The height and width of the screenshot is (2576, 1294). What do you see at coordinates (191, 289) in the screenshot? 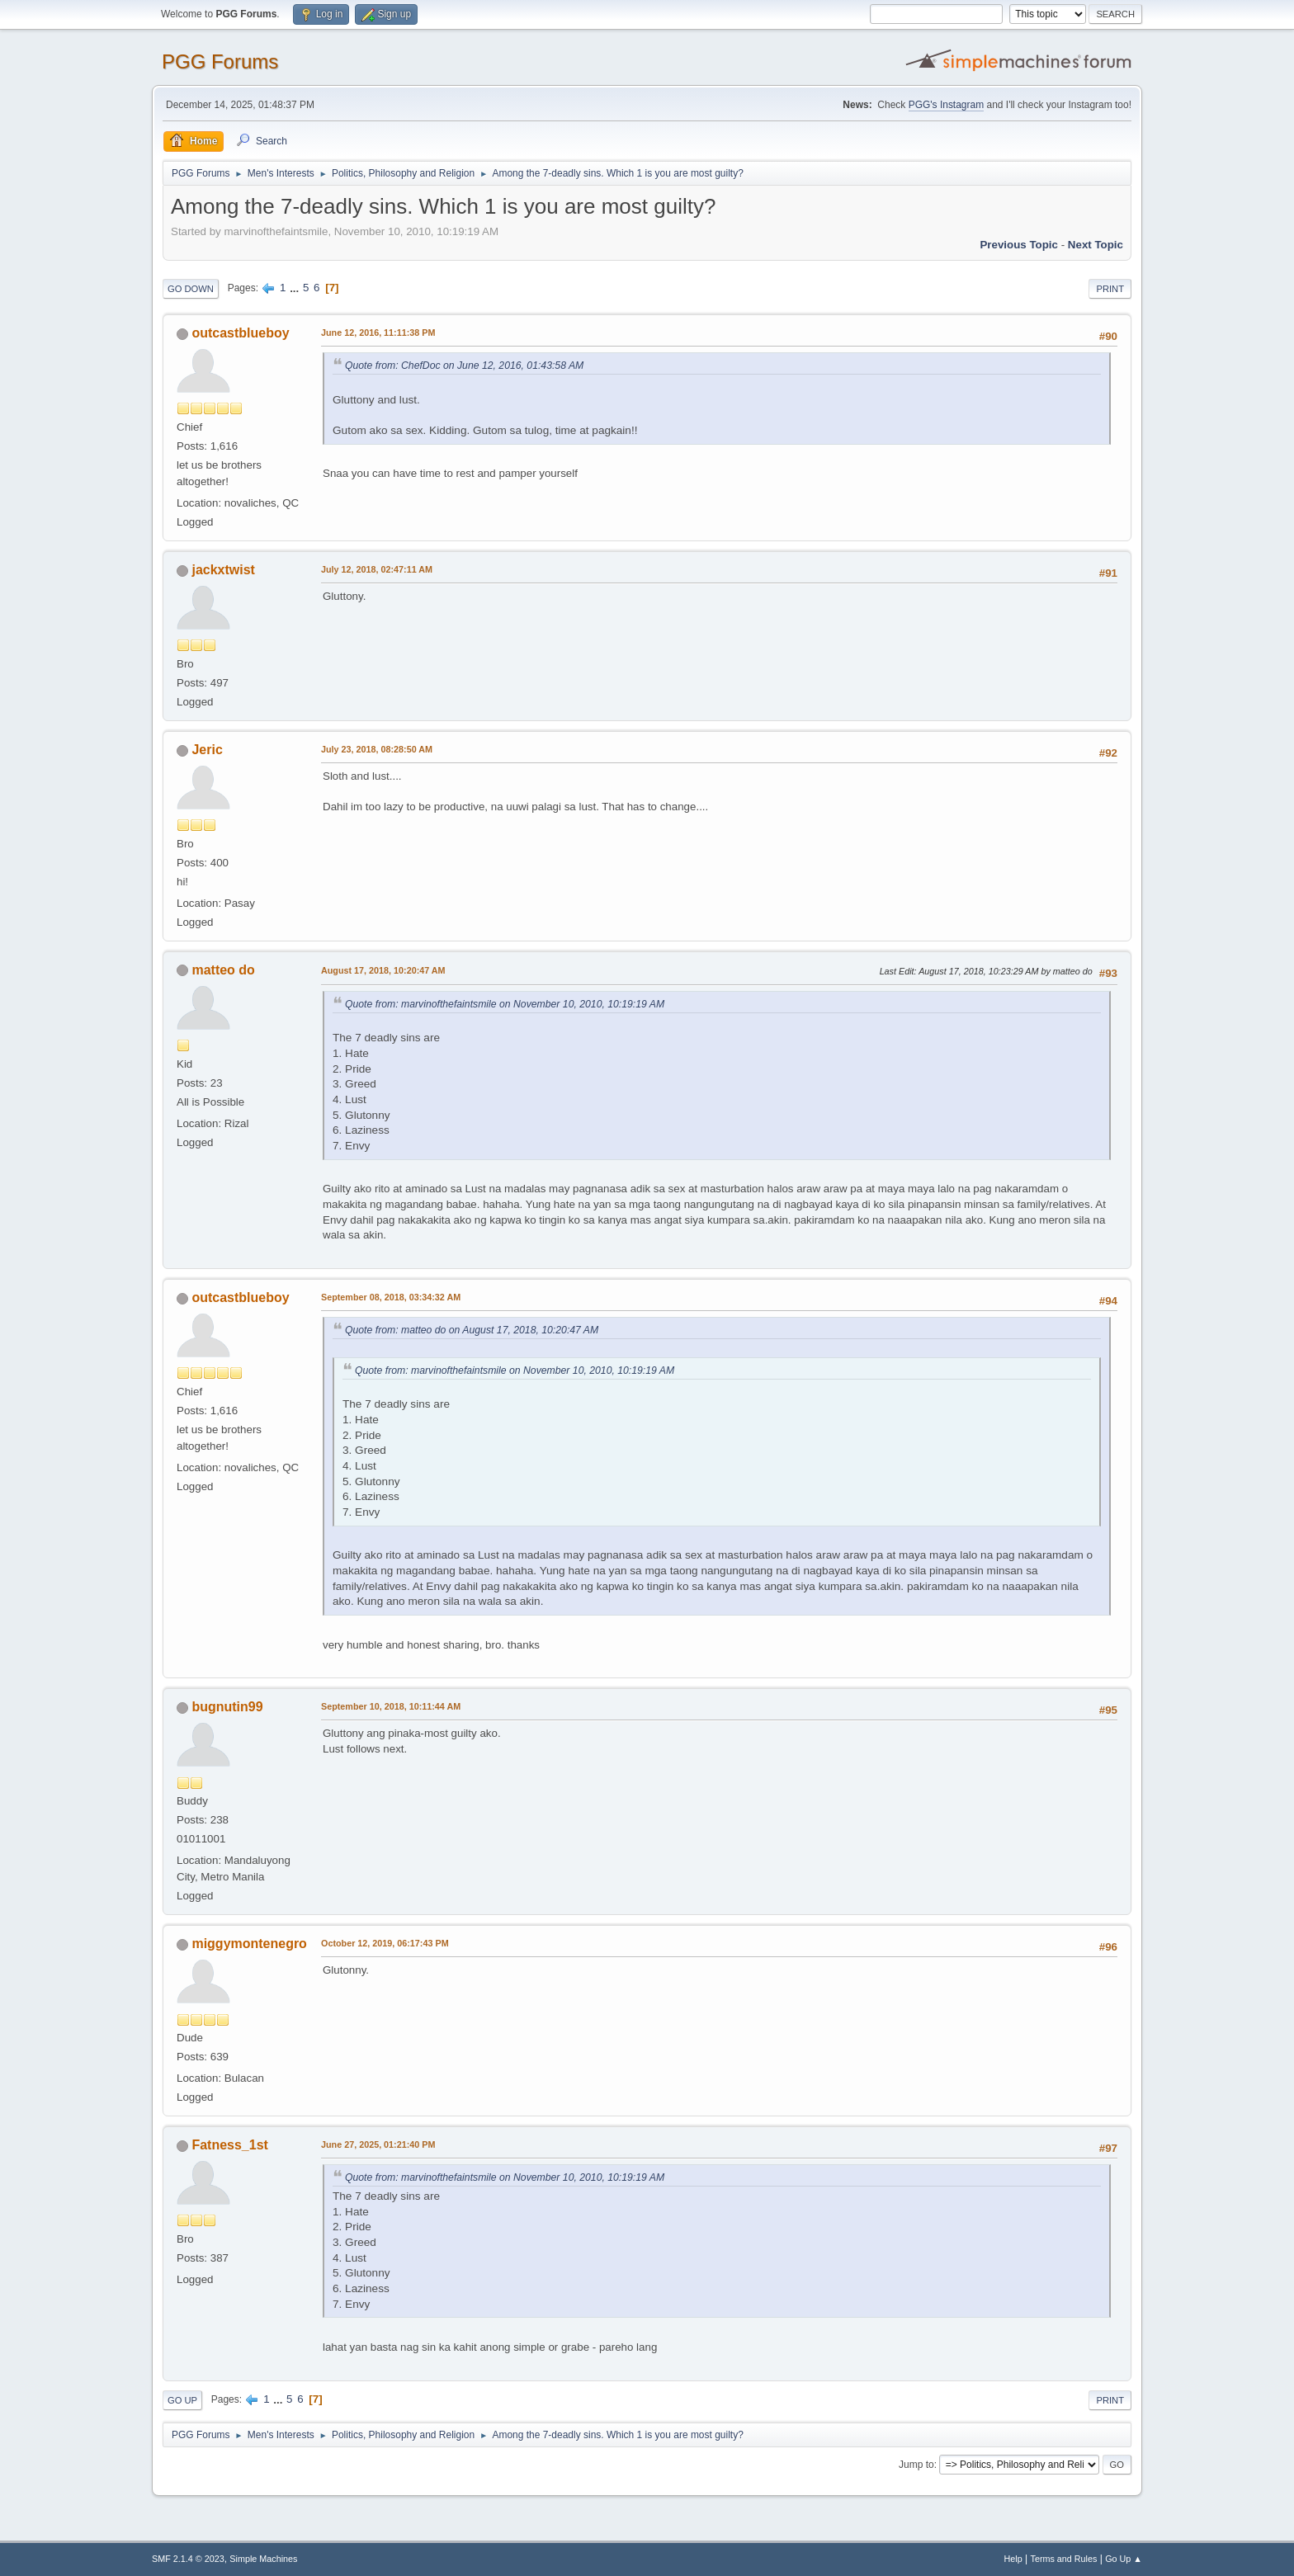
I see `Go Down` at bounding box center [191, 289].